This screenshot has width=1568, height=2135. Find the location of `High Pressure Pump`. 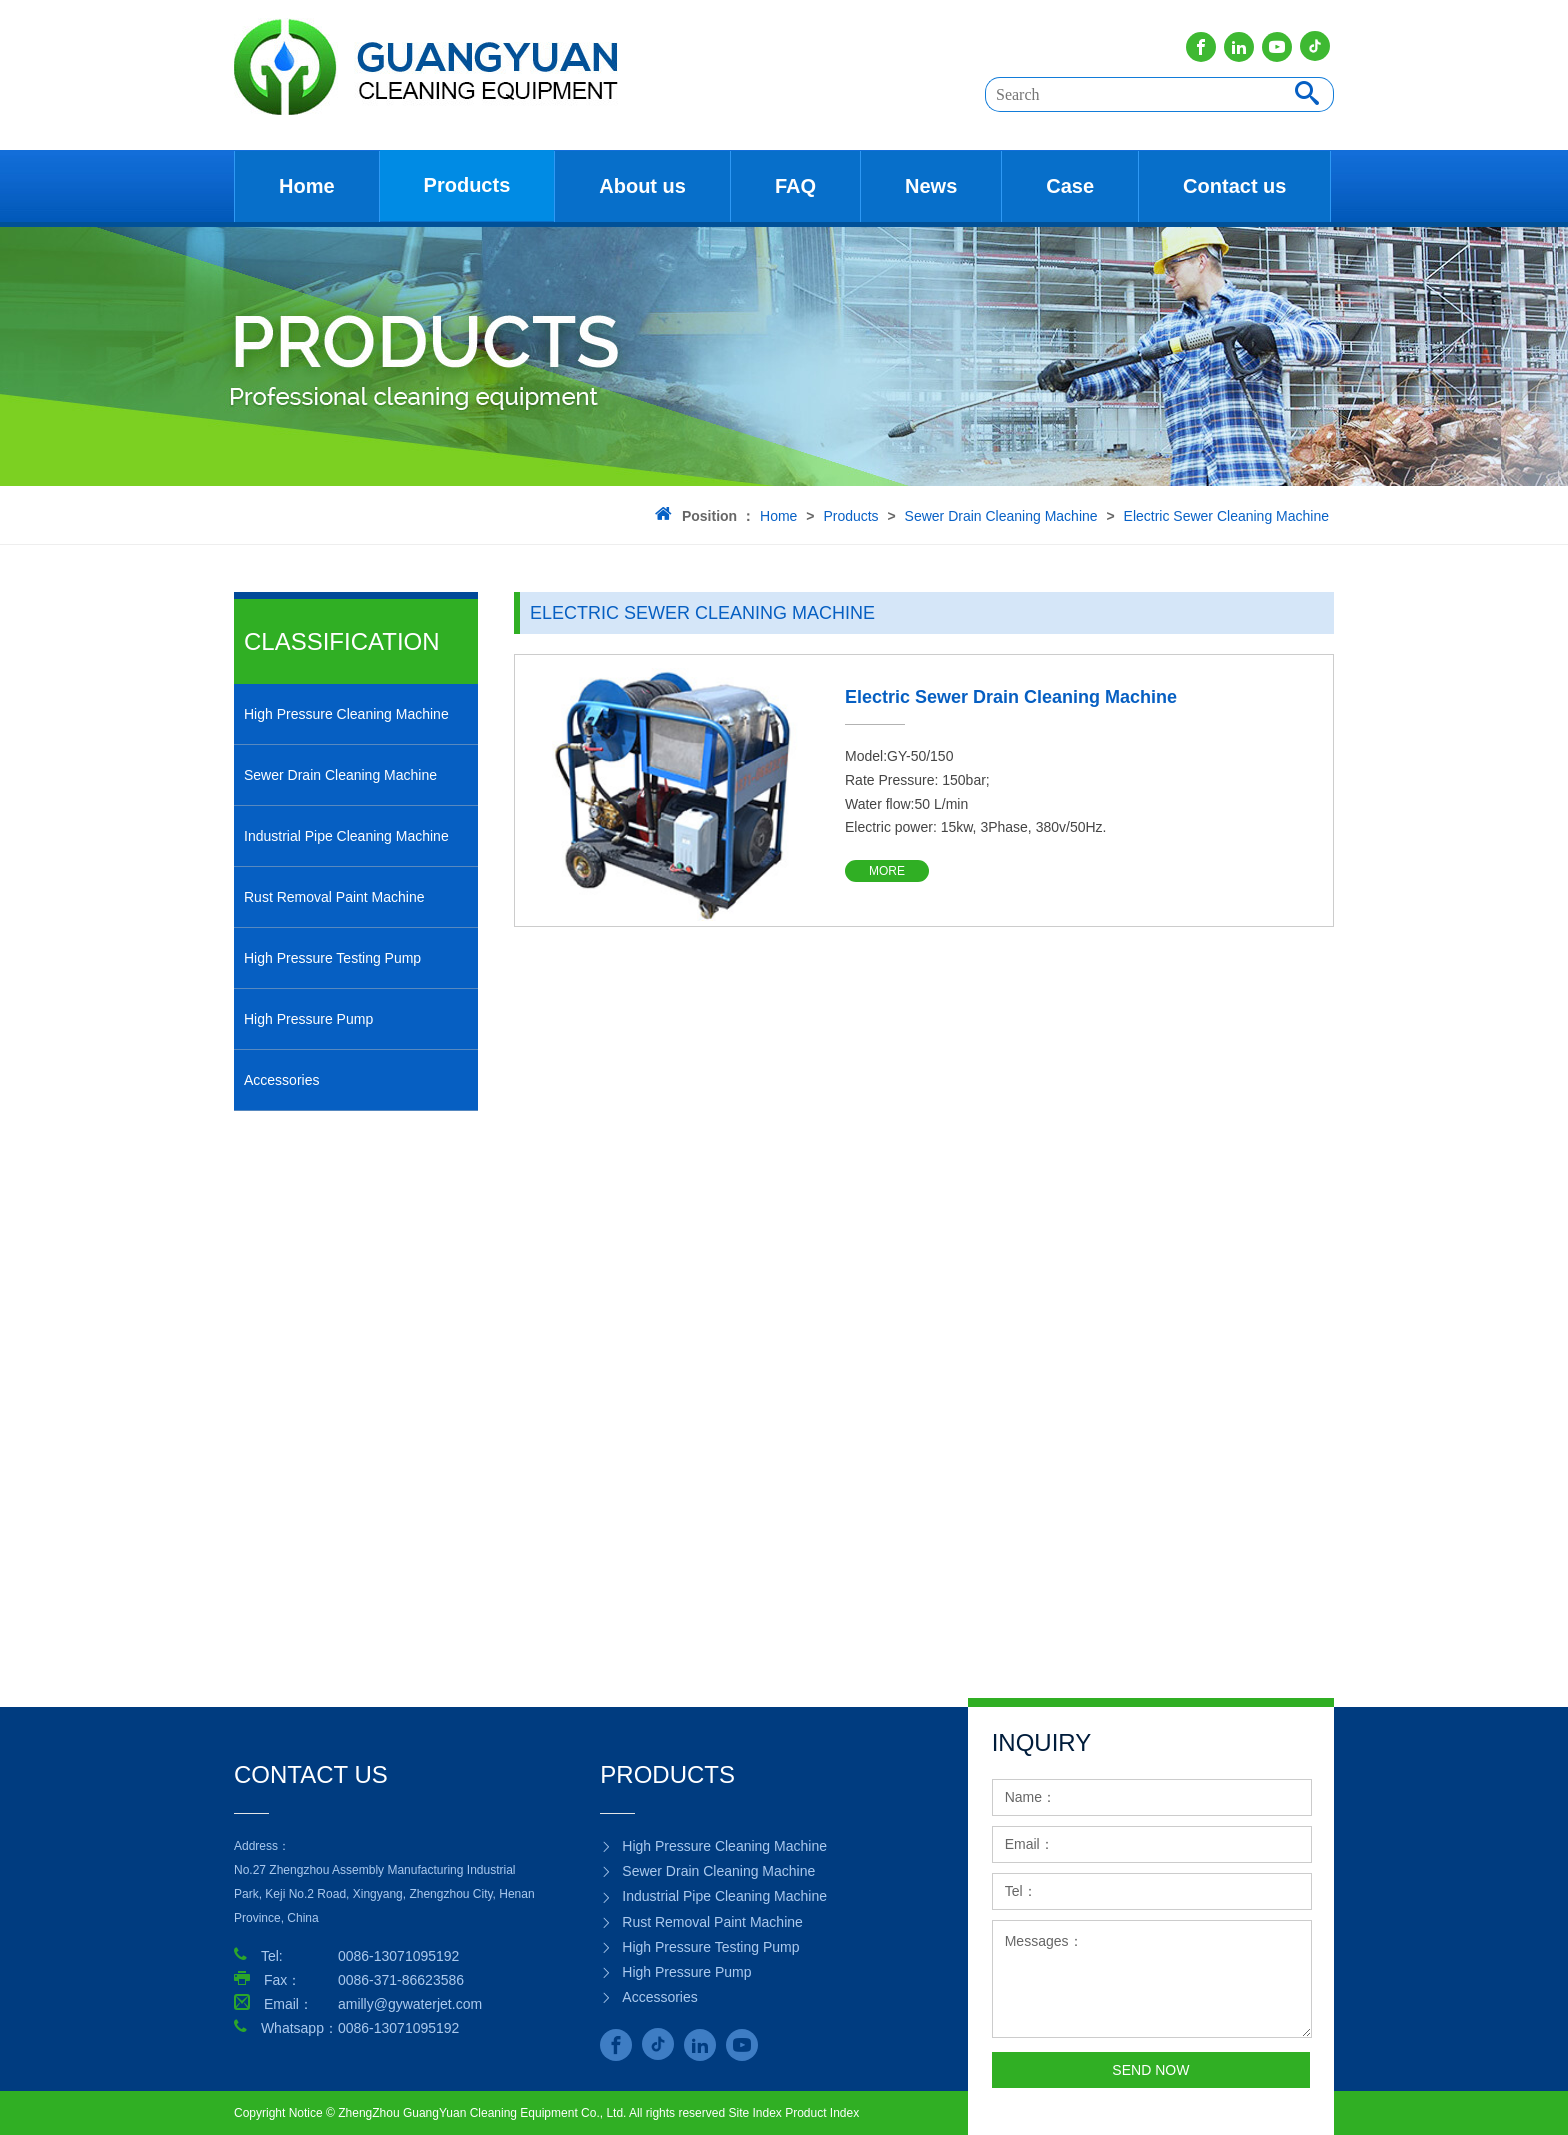

High Pressure Pump is located at coordinates (308, 1019).